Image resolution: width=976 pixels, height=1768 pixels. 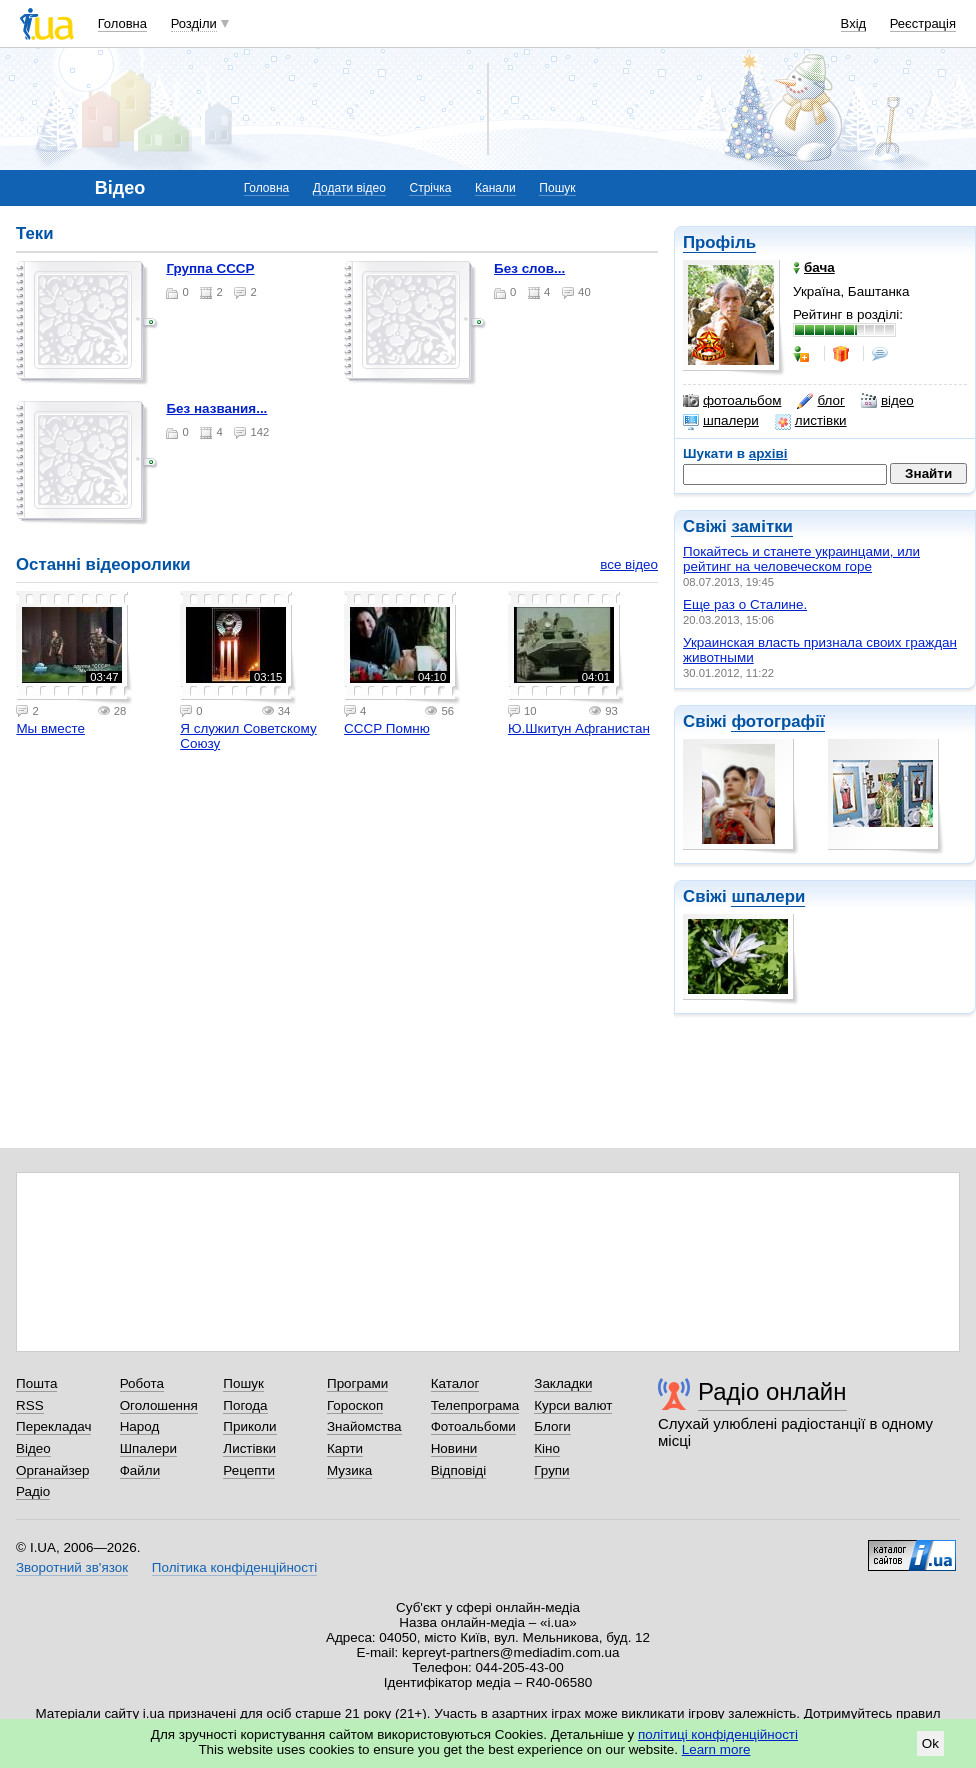 What do you see at coordinates (357, 1383) in the screenshot?
I see `Програми` at bounding box center [357, 1383].